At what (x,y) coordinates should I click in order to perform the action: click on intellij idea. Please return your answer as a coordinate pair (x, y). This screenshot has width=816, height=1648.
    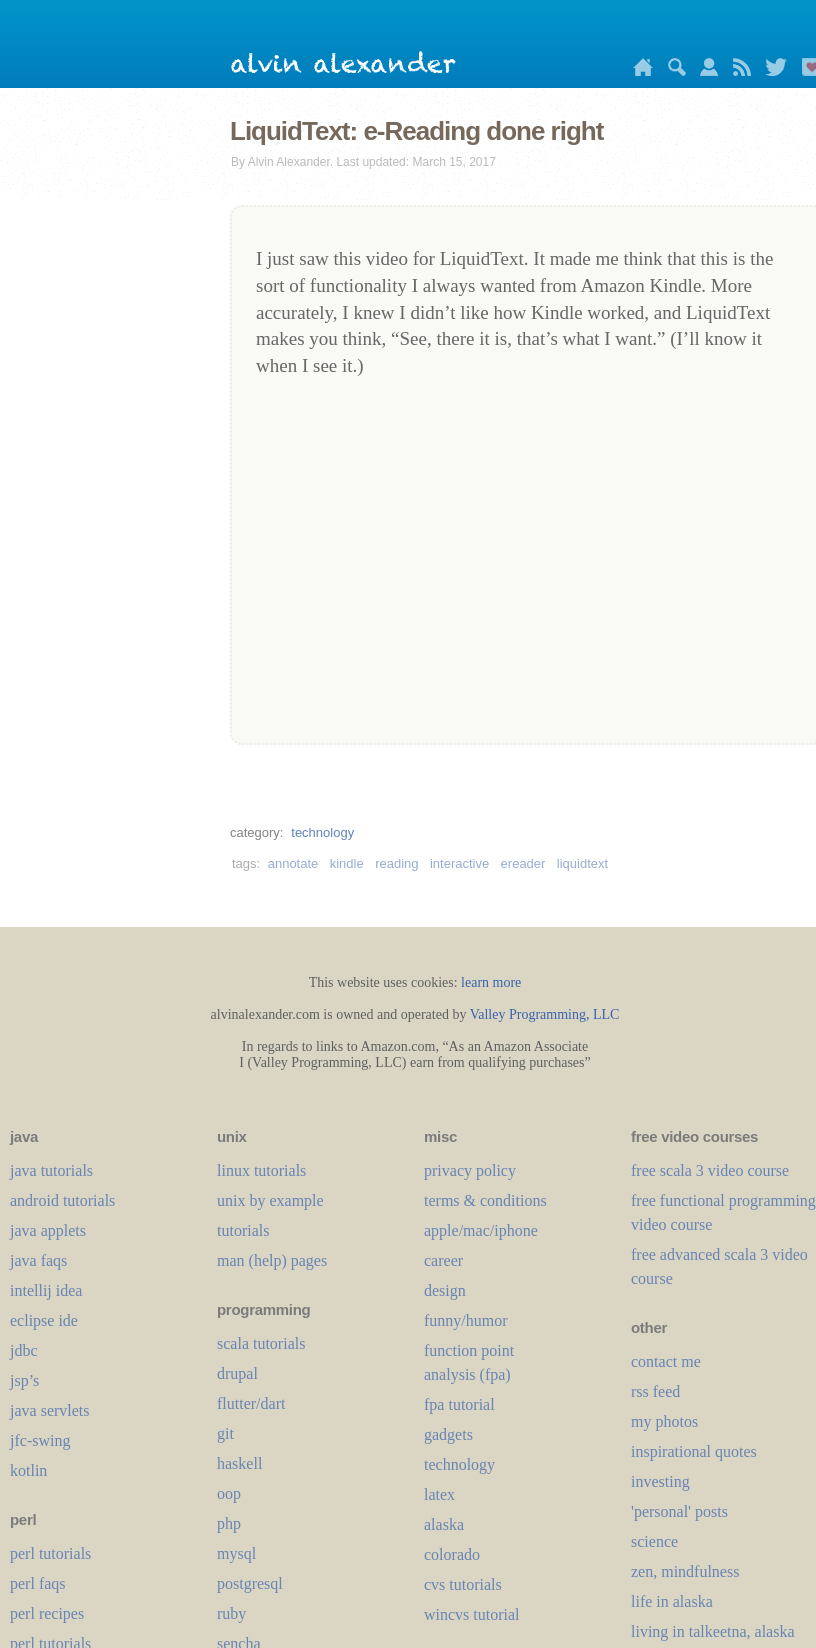
    Looking at the image, I should click on (46, 1290).